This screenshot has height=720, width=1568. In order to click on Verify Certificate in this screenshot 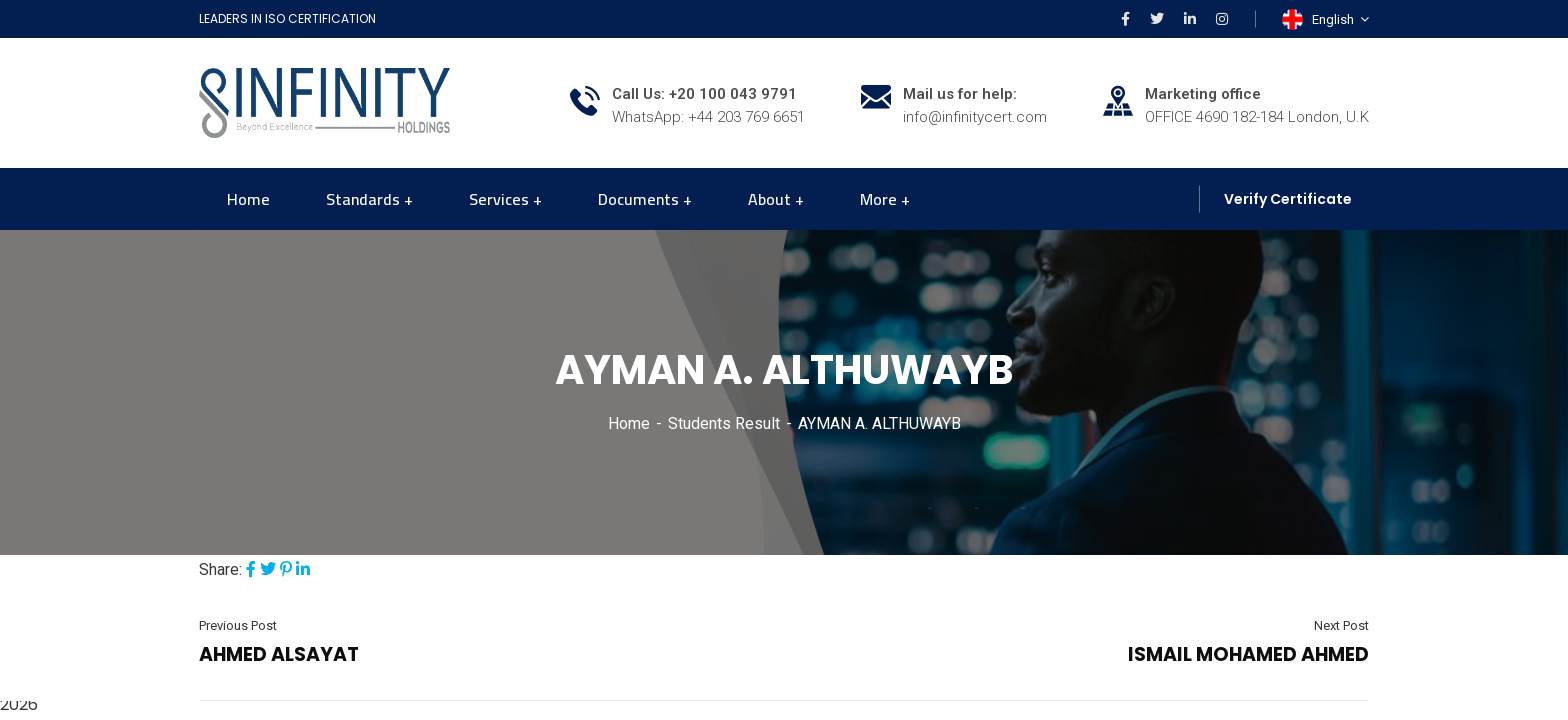, I will do `click(1288, 199)`.